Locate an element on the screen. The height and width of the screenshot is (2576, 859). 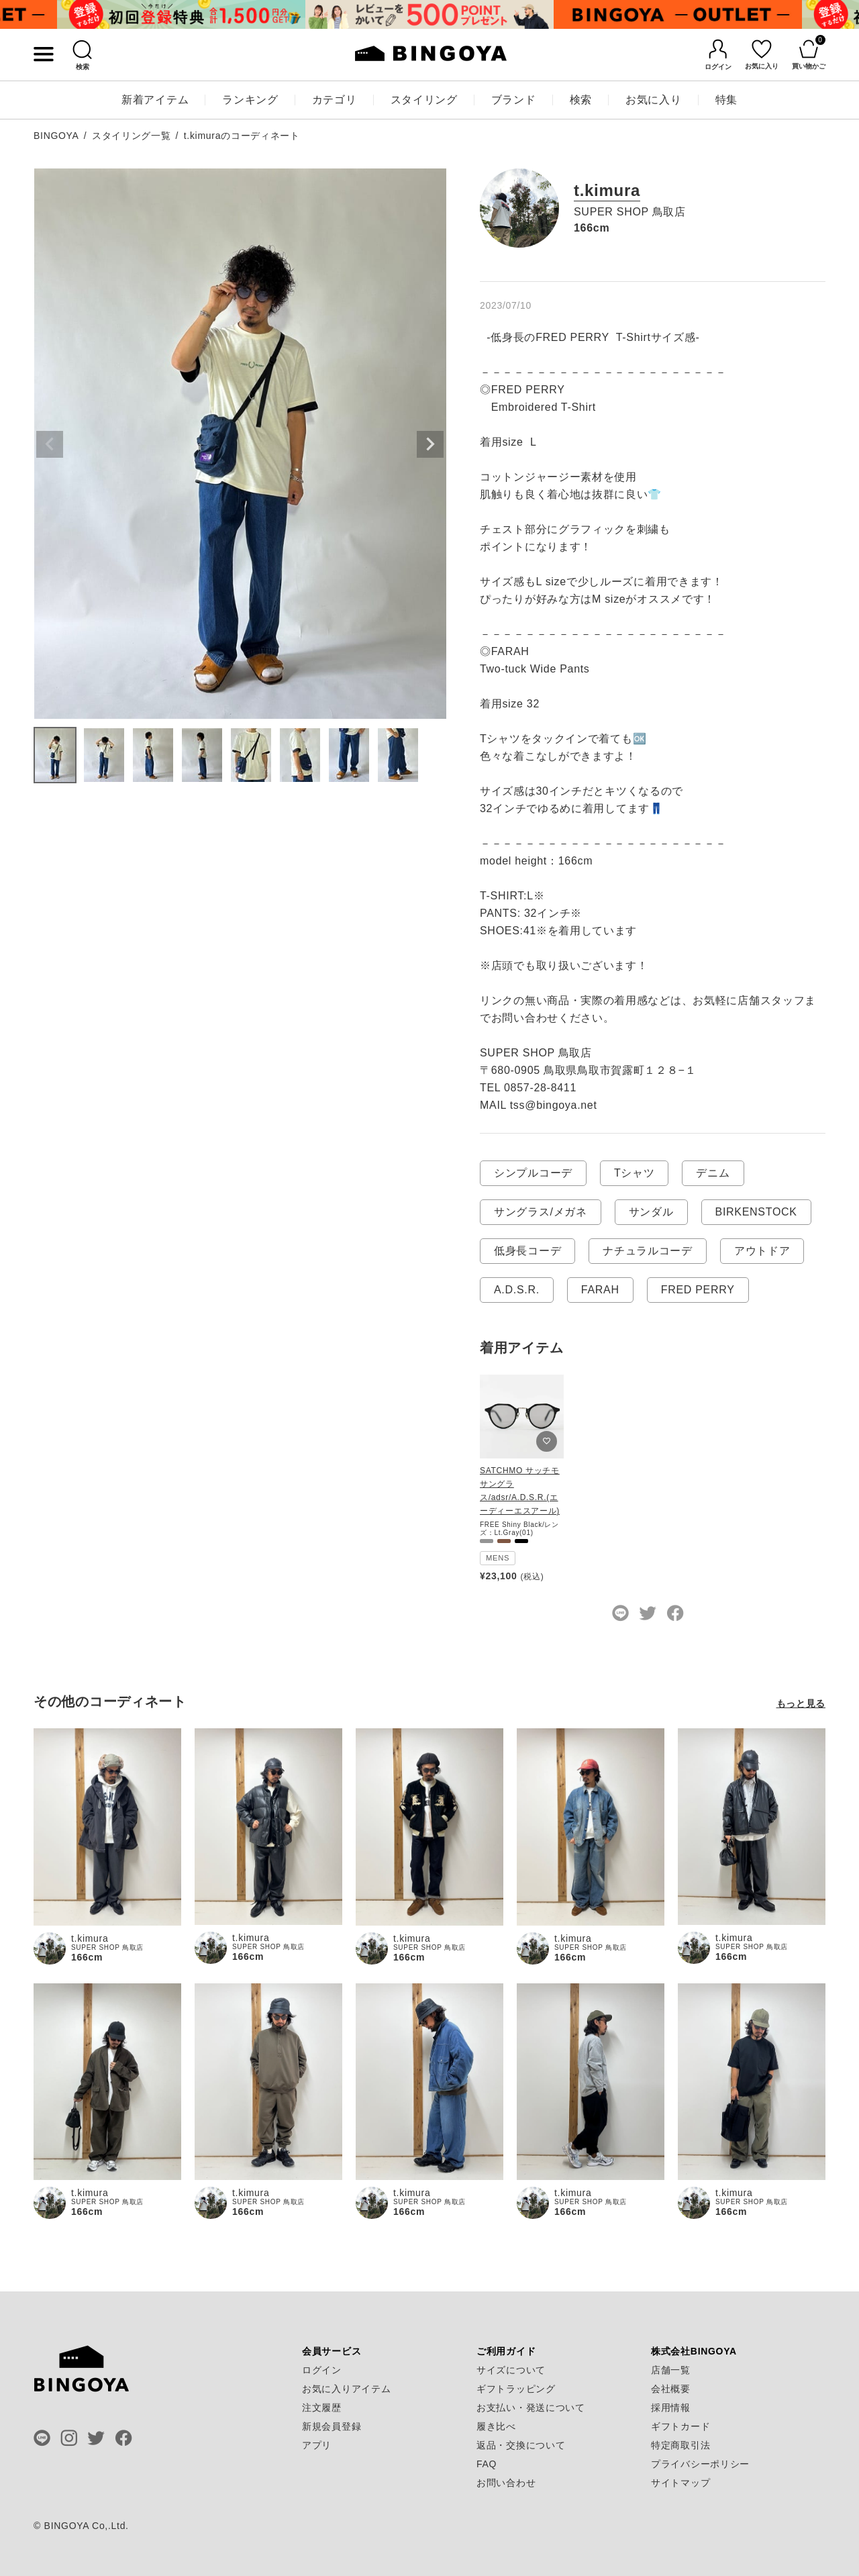
特集 is located at coordinates (726, 99).